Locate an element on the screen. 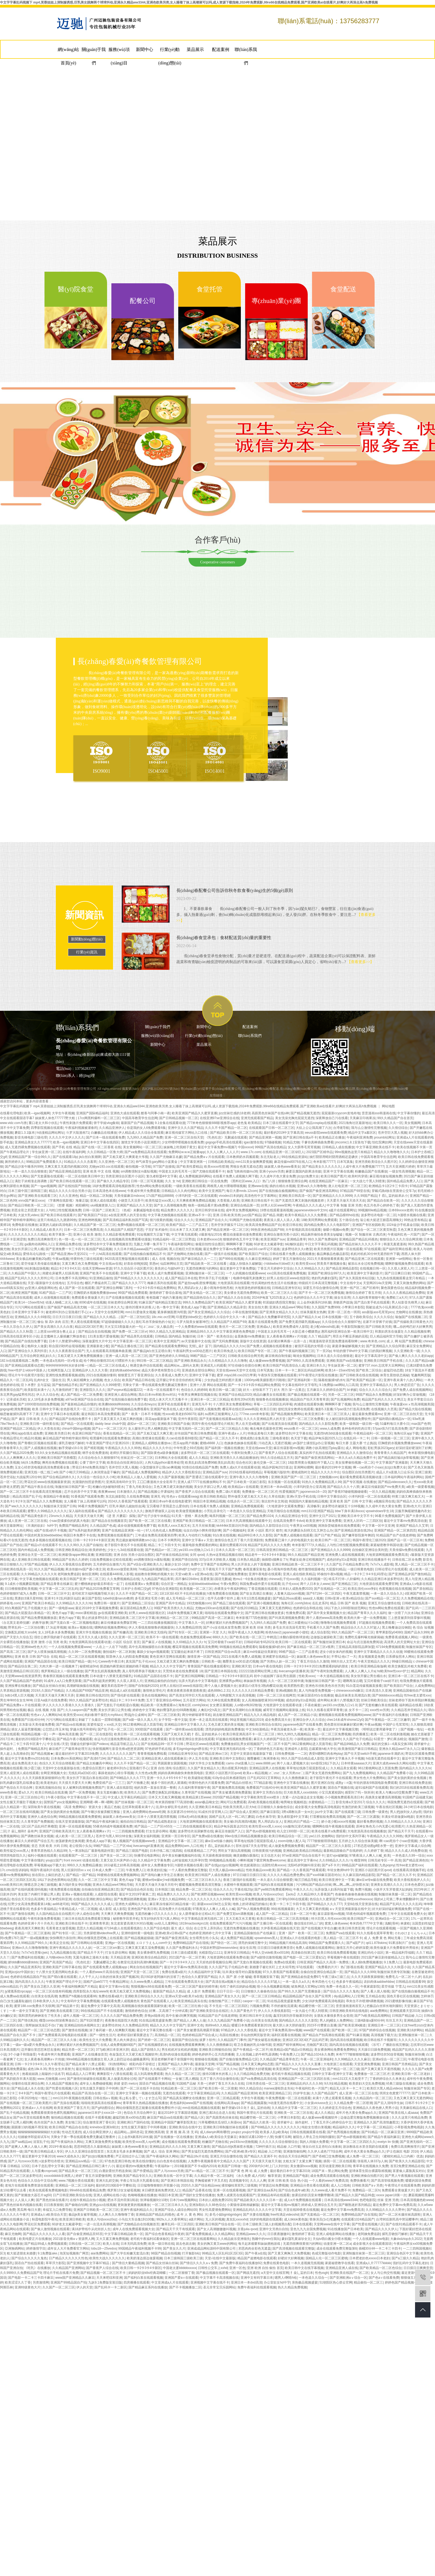  99久久精品国产精品亚洲 is located at coordinates (305, 1555).